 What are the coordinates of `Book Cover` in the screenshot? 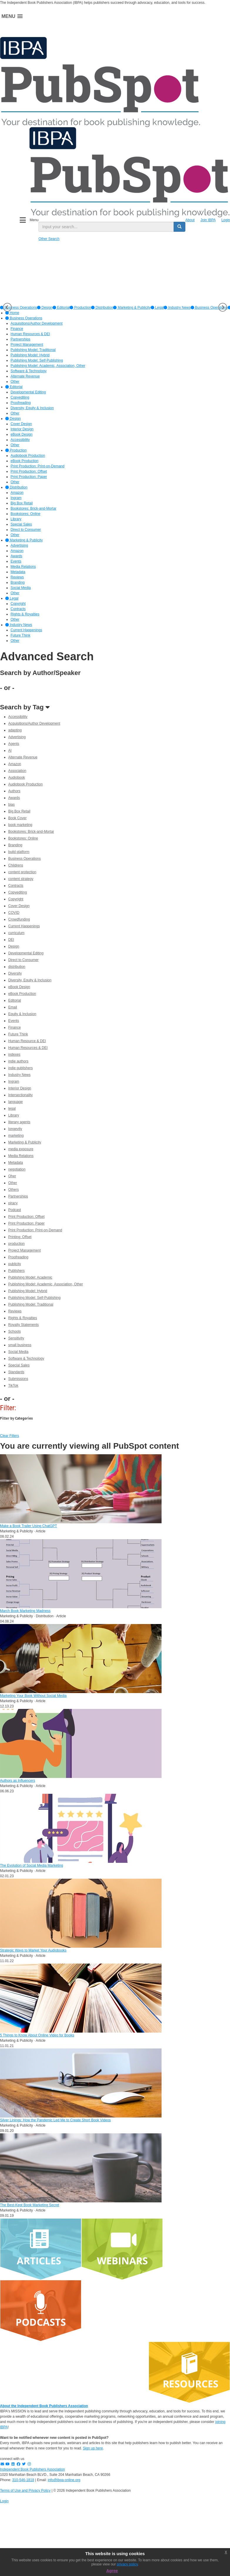 It's located at (17, 818).